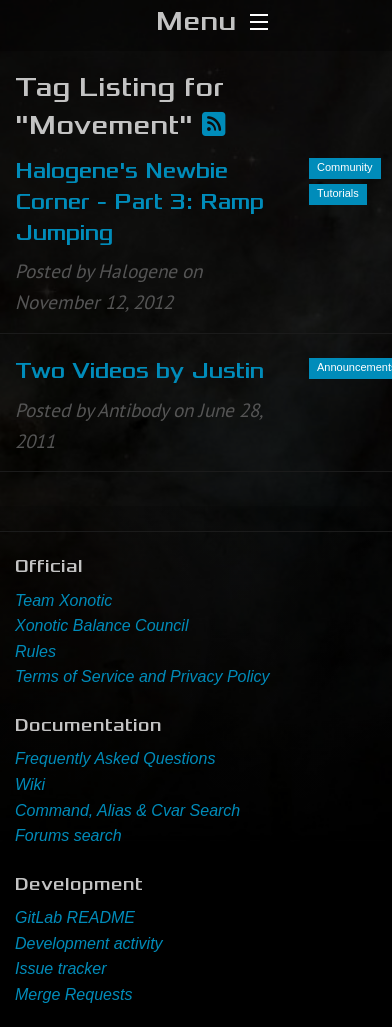 This screenshot has width=392, height=1027. I want to click on Rules, so click(35, 651).